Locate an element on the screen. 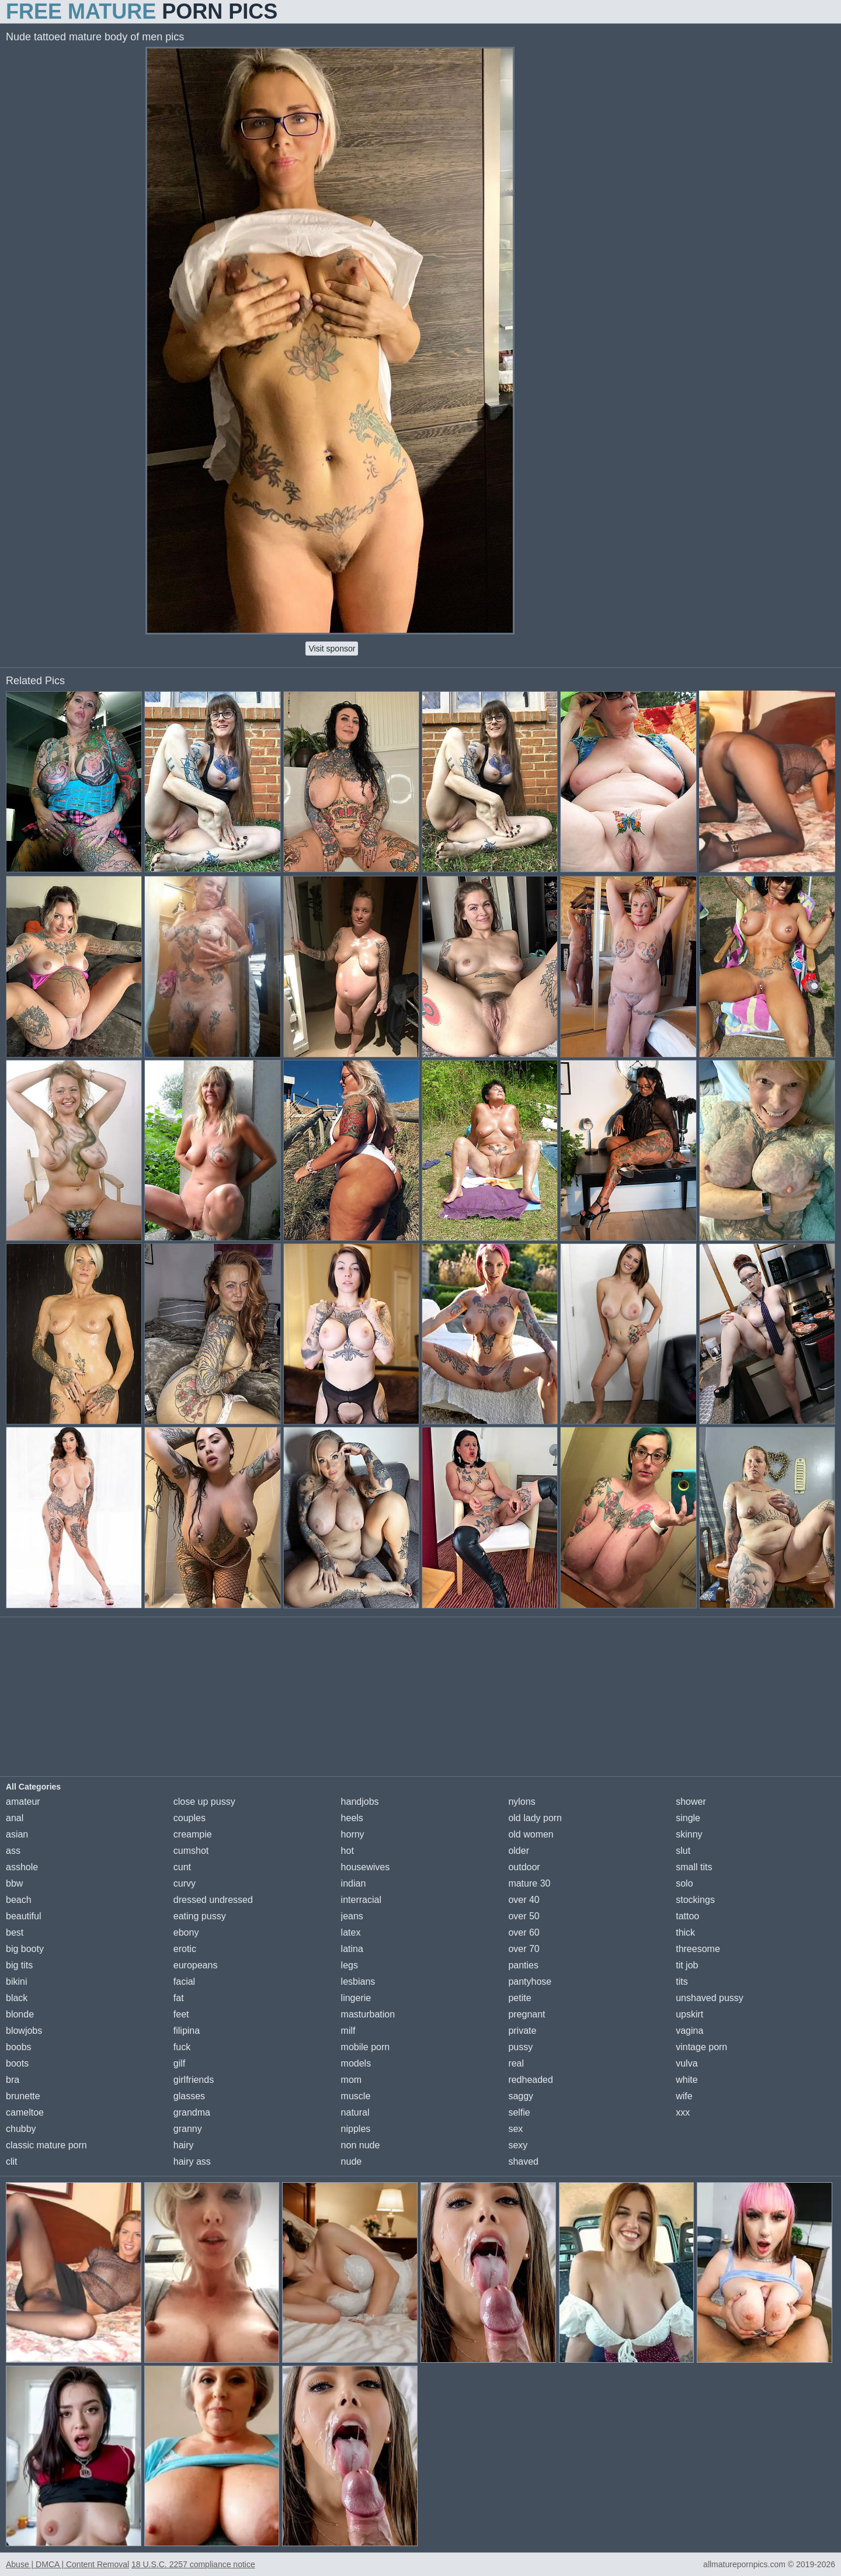 The height and width of the screenshot is (2576, 841). single is located at coordinates (688, 1818).